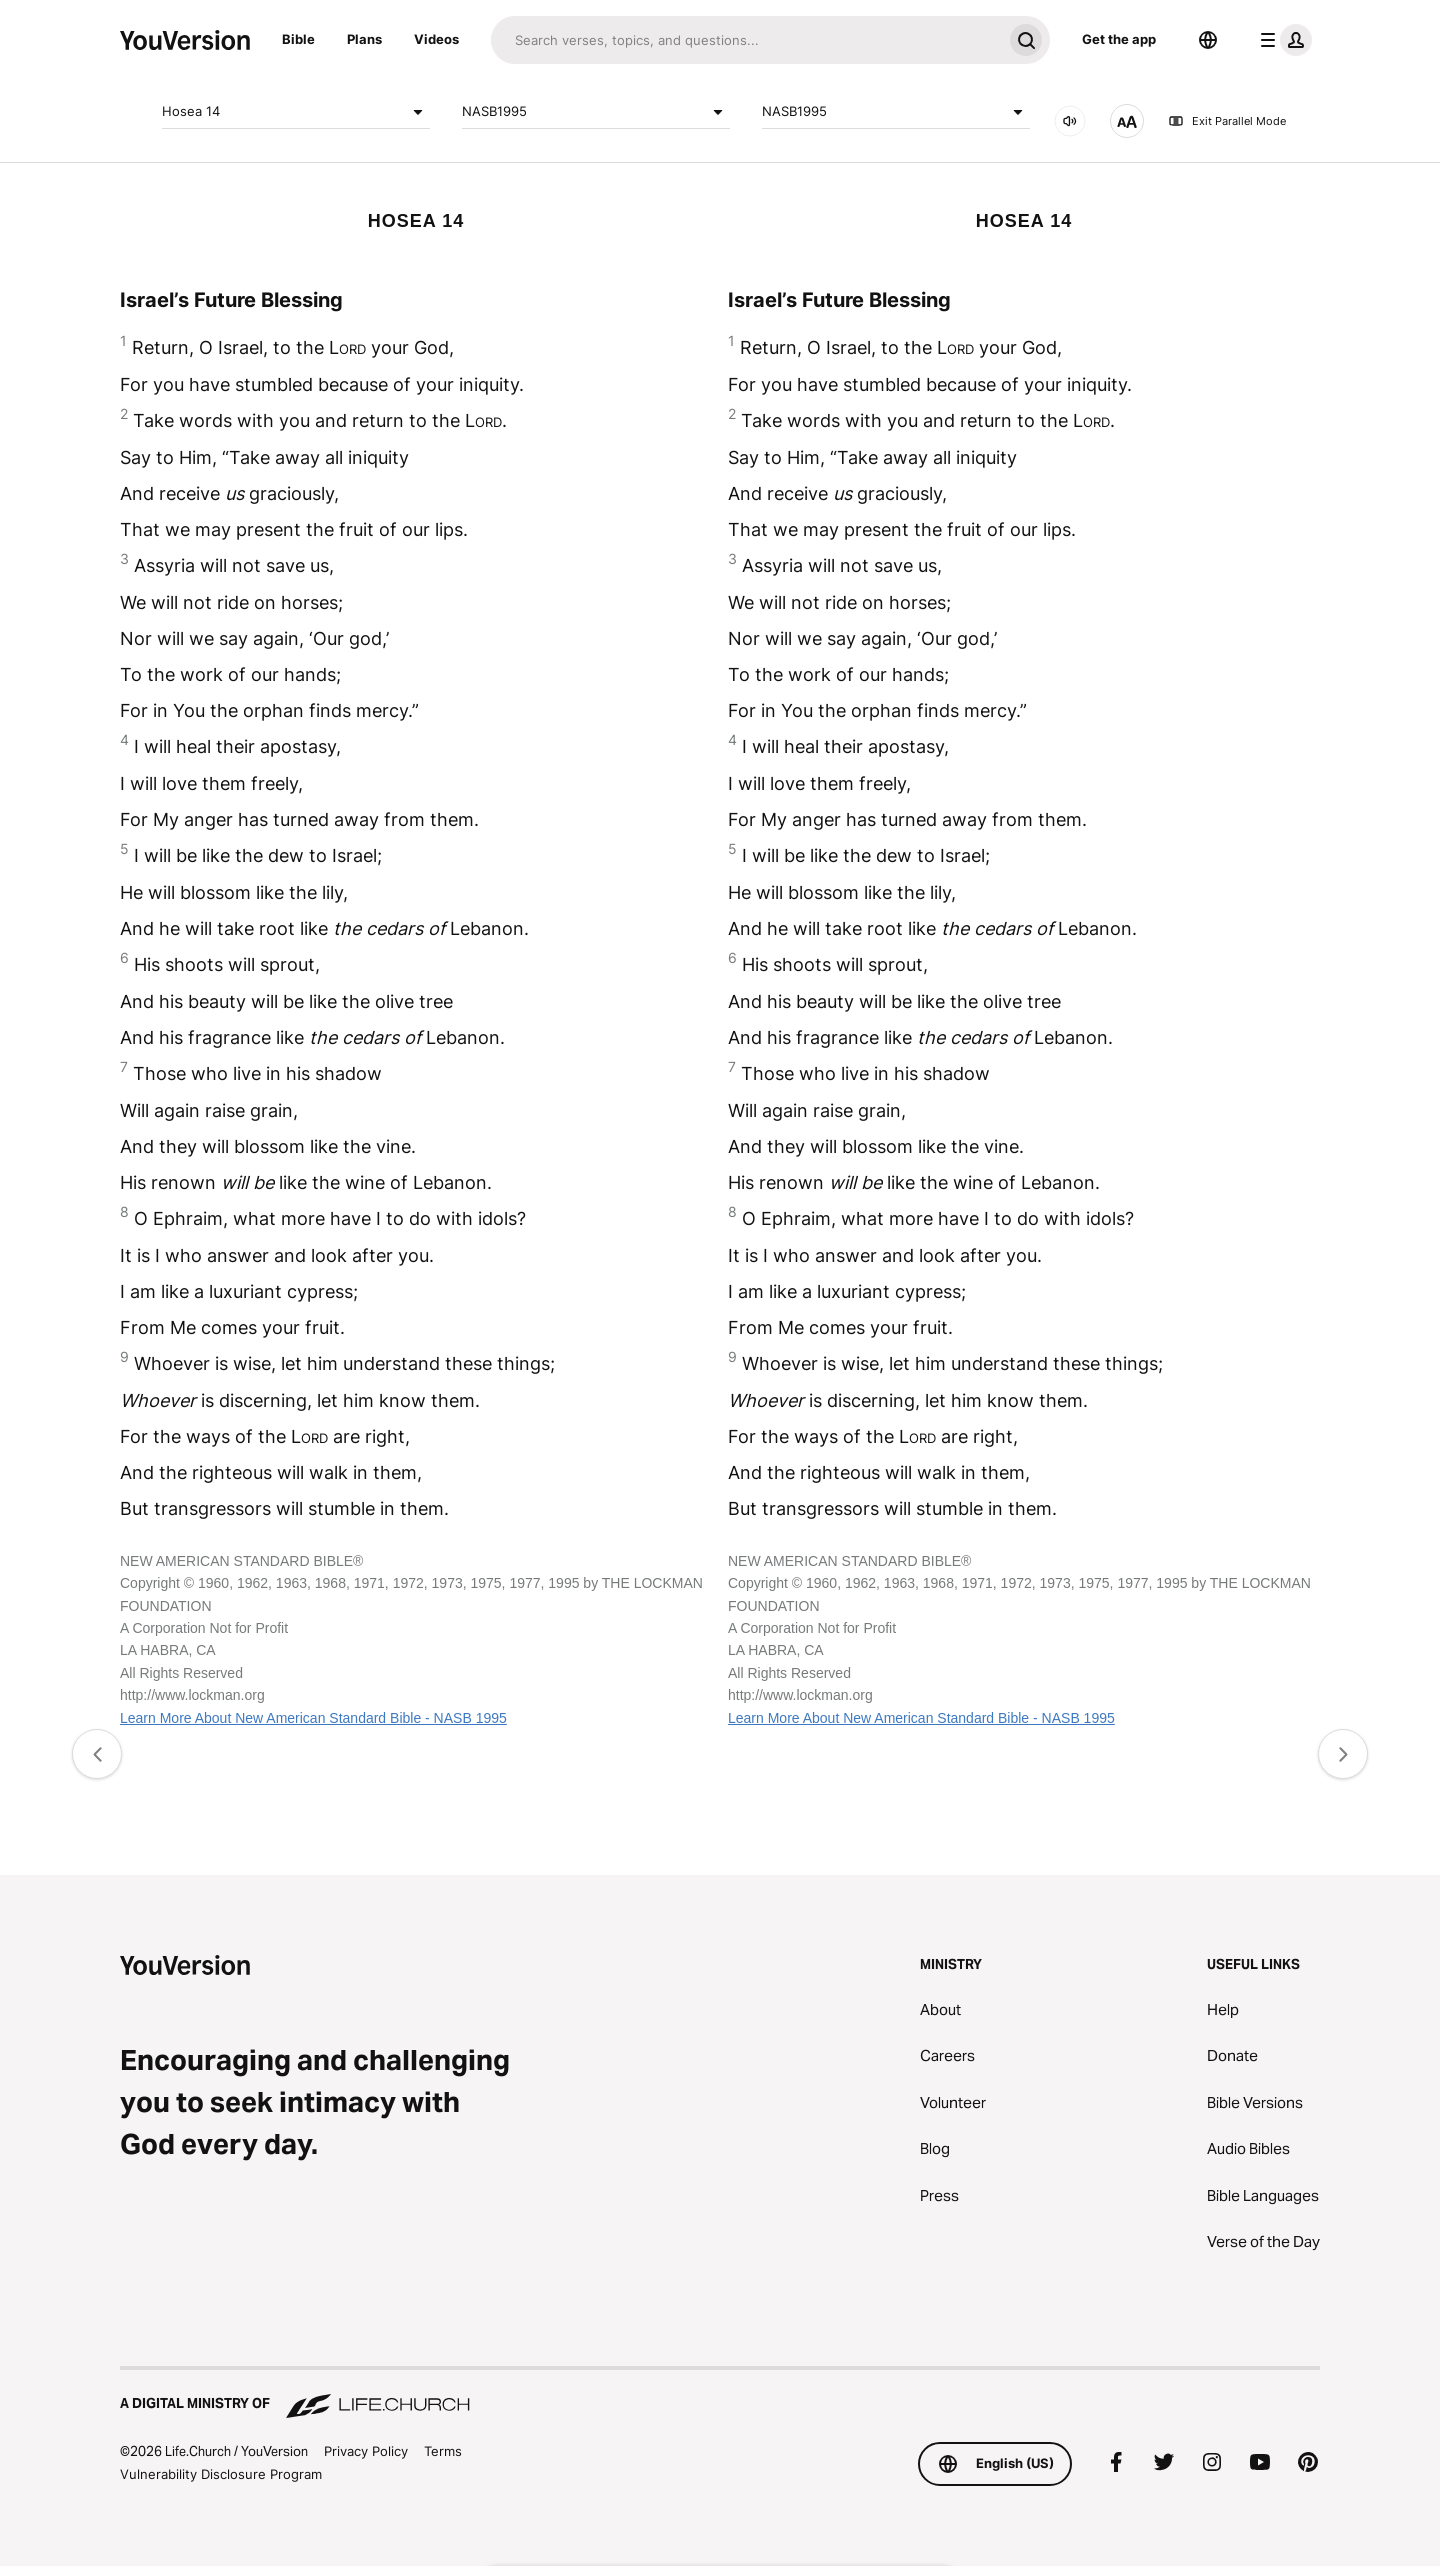 Image resolution: width=1440 pixels, height=2566 pixels. Describe the element at coordinates (1119, 39) in the screenshot. I see `Get the app` at that location.